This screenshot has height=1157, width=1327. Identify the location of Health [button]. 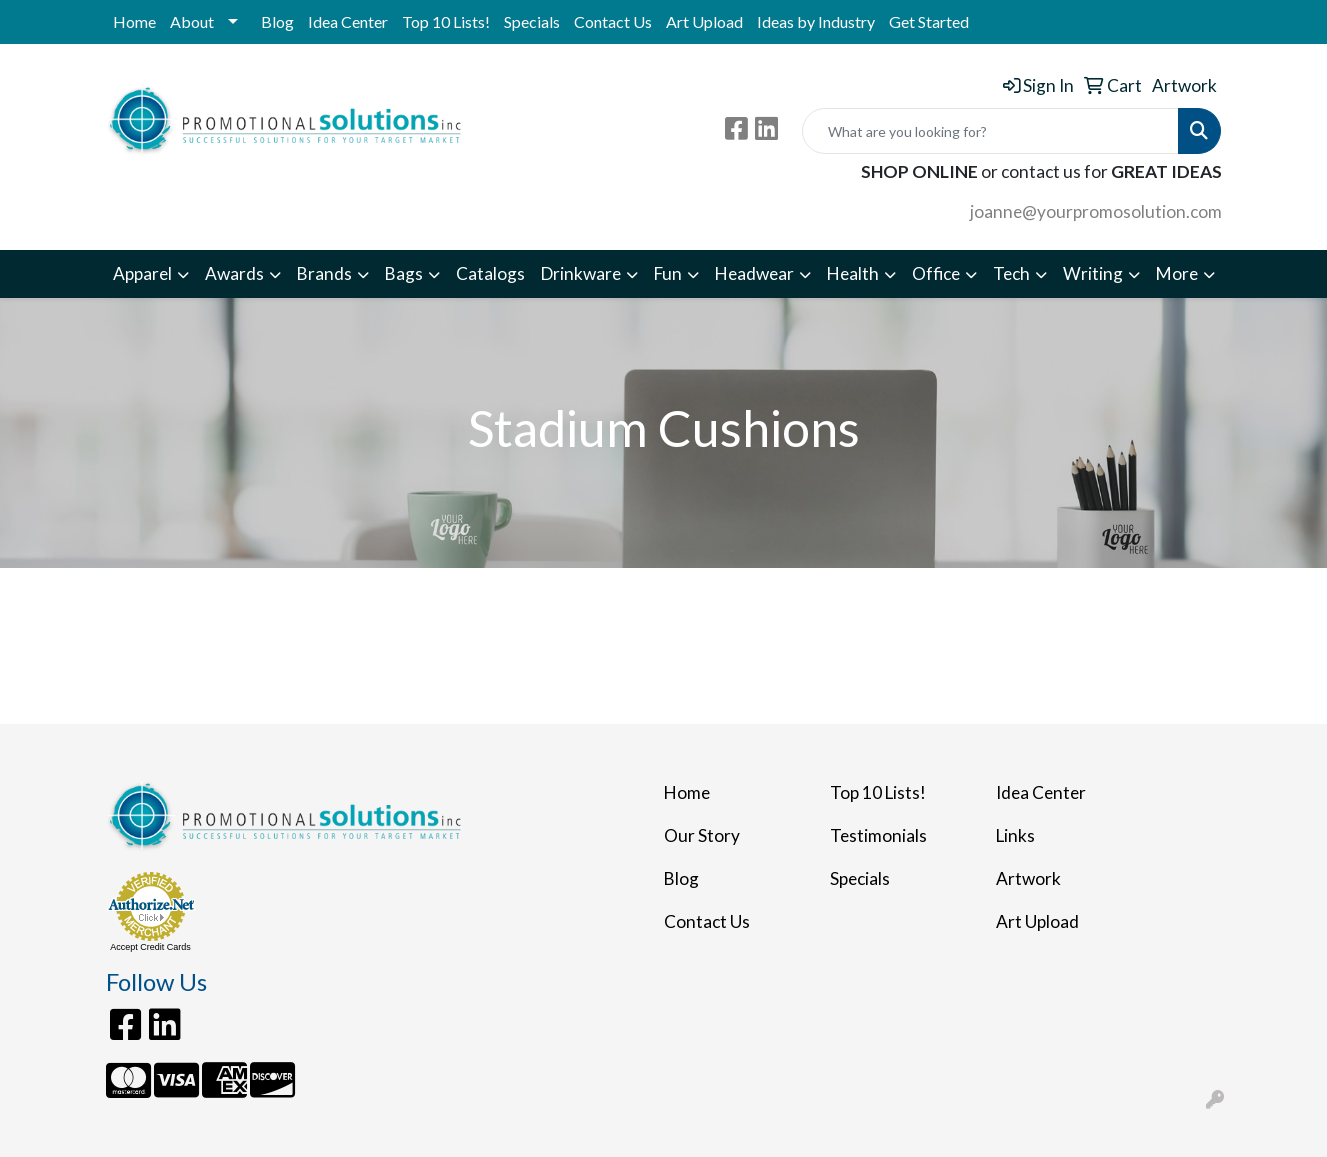
(853, 273).